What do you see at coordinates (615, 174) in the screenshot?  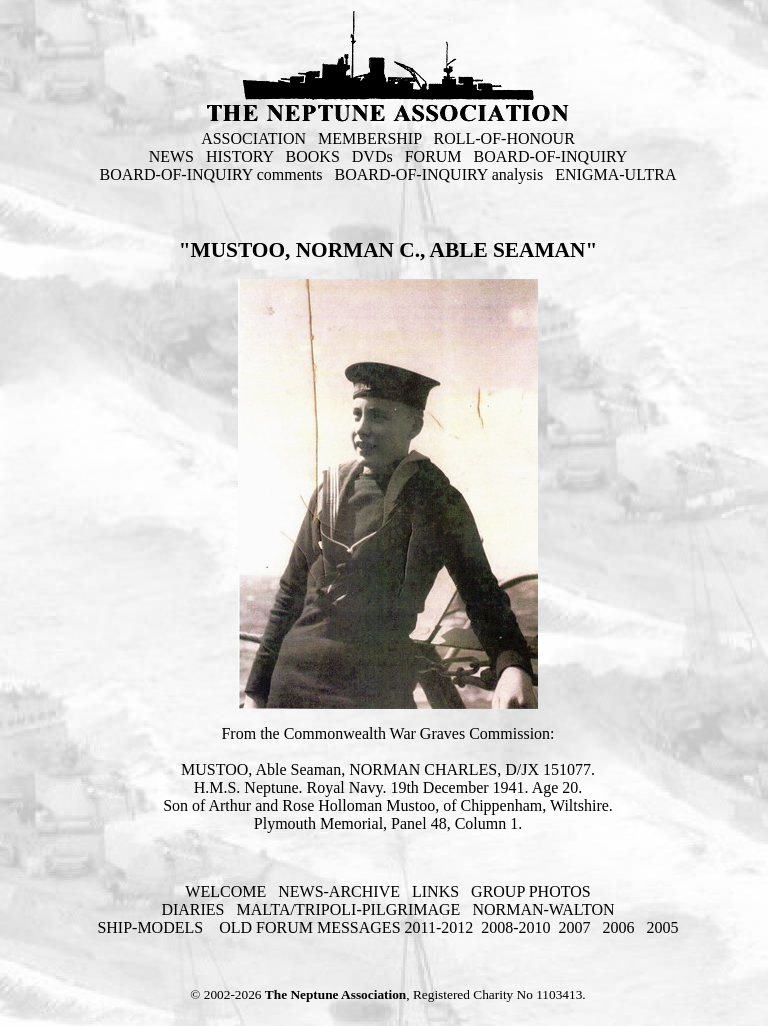 I see `ENIGMA-ULTRA` at bounding box center [615, 174].